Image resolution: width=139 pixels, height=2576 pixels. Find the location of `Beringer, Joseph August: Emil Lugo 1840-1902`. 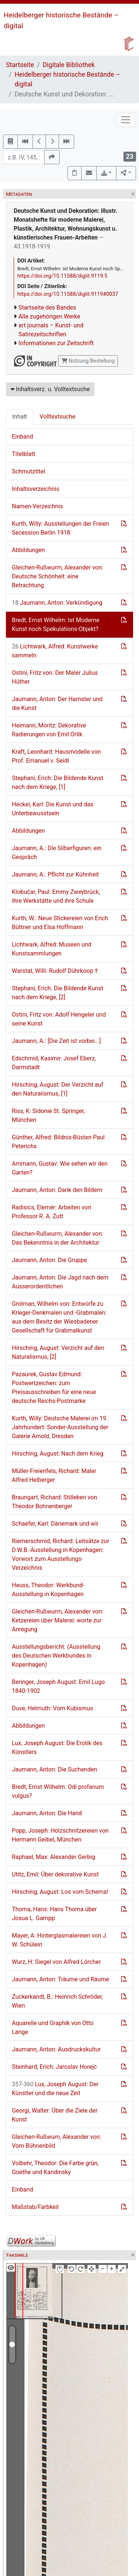

Beringer, Joseph August: Emil Lugo 1840-1902 is located at coordinates (58, 1686).